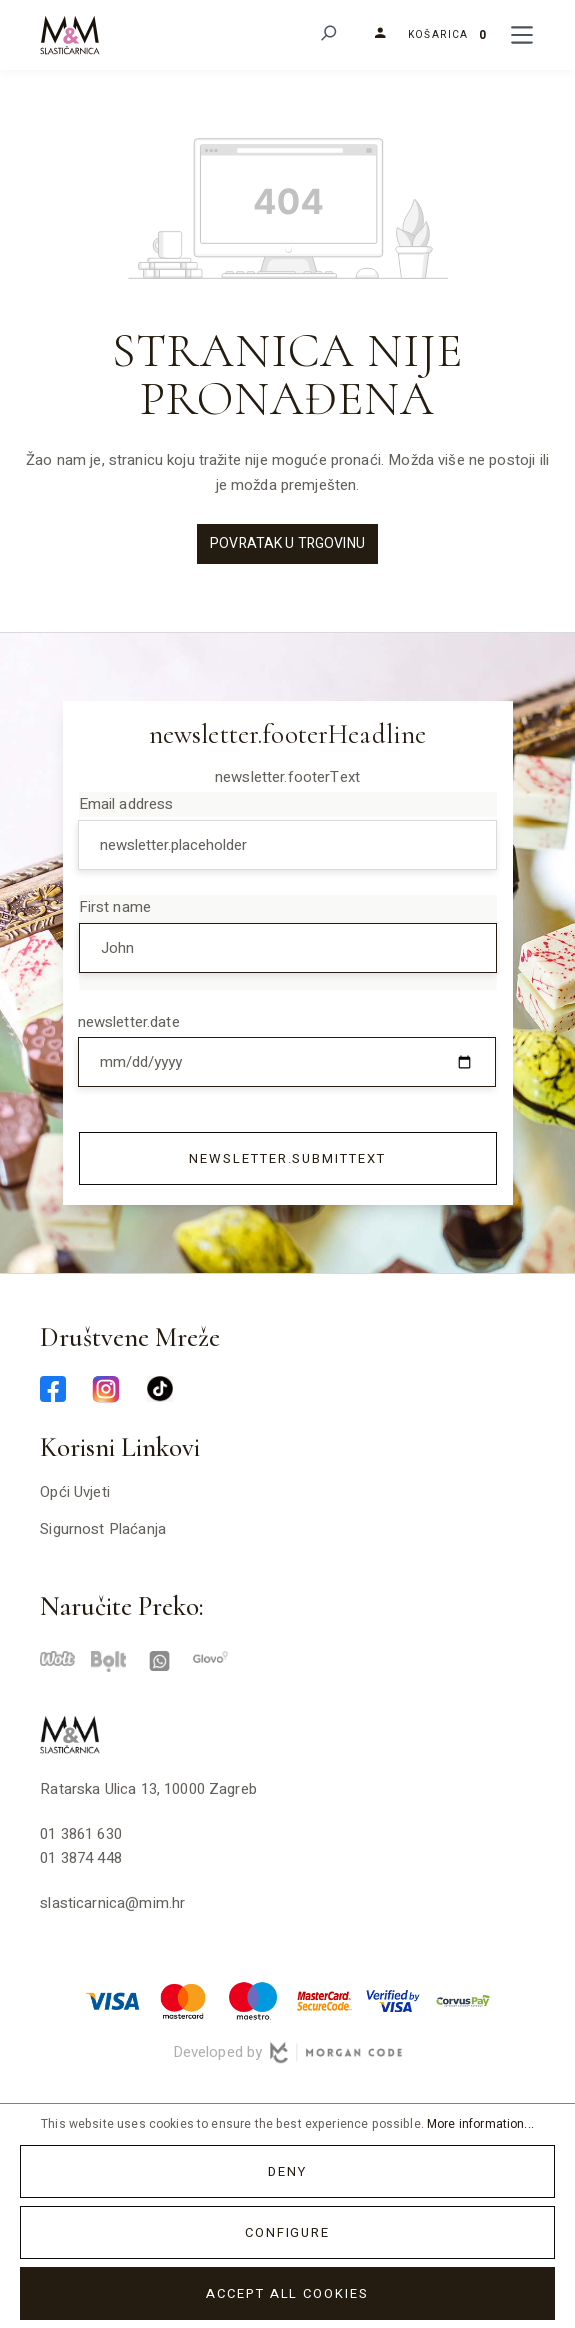 The height and width of the screenshot is (2328, 575). I want to click on 01 3861 630, so click(81, 1834).